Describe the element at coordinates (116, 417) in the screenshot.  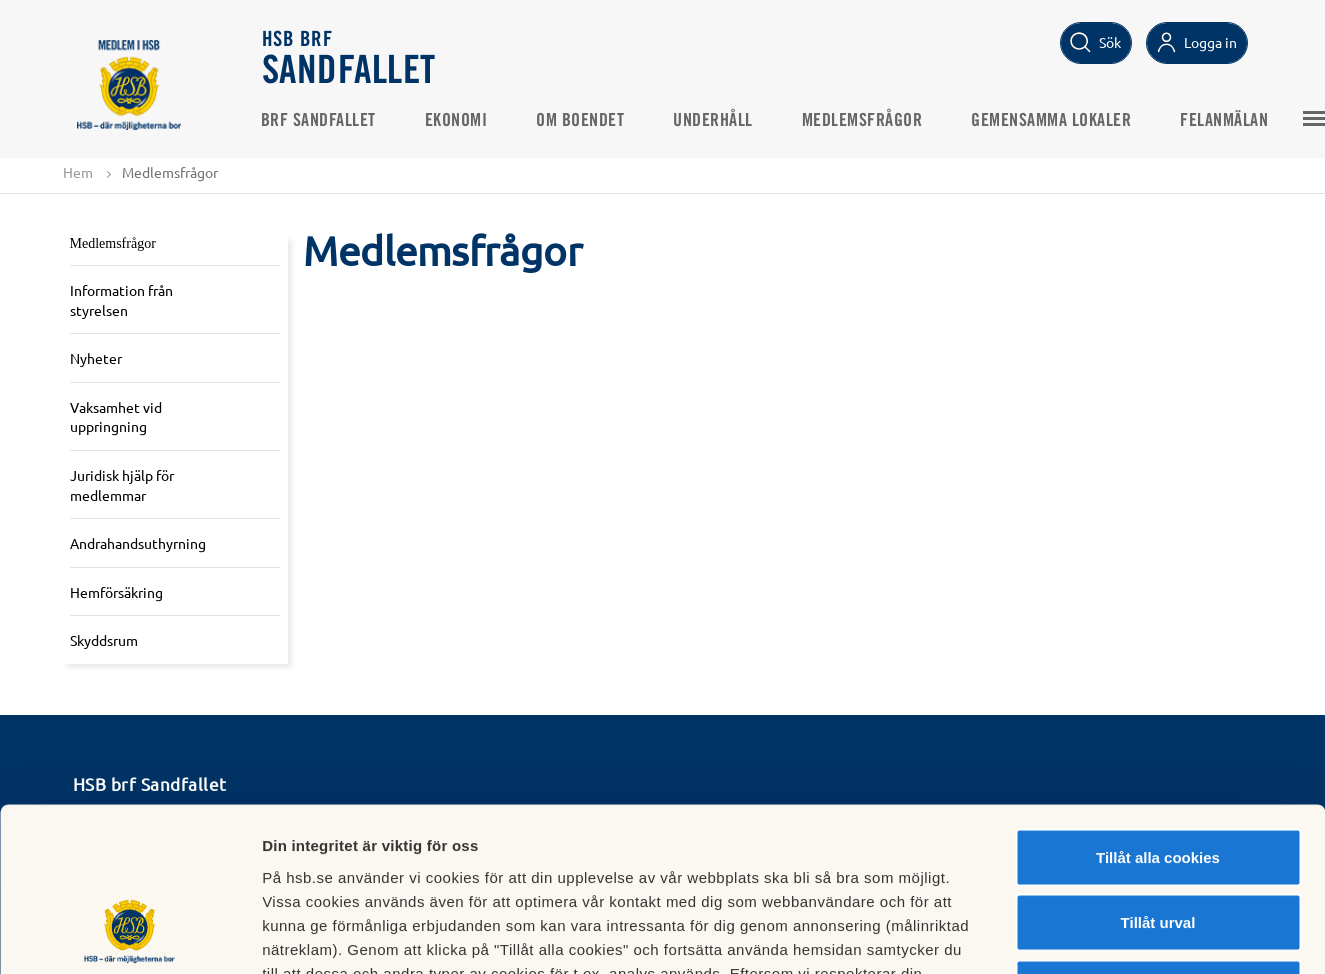
I see `Vaksamhet vid uppringning` at that location.